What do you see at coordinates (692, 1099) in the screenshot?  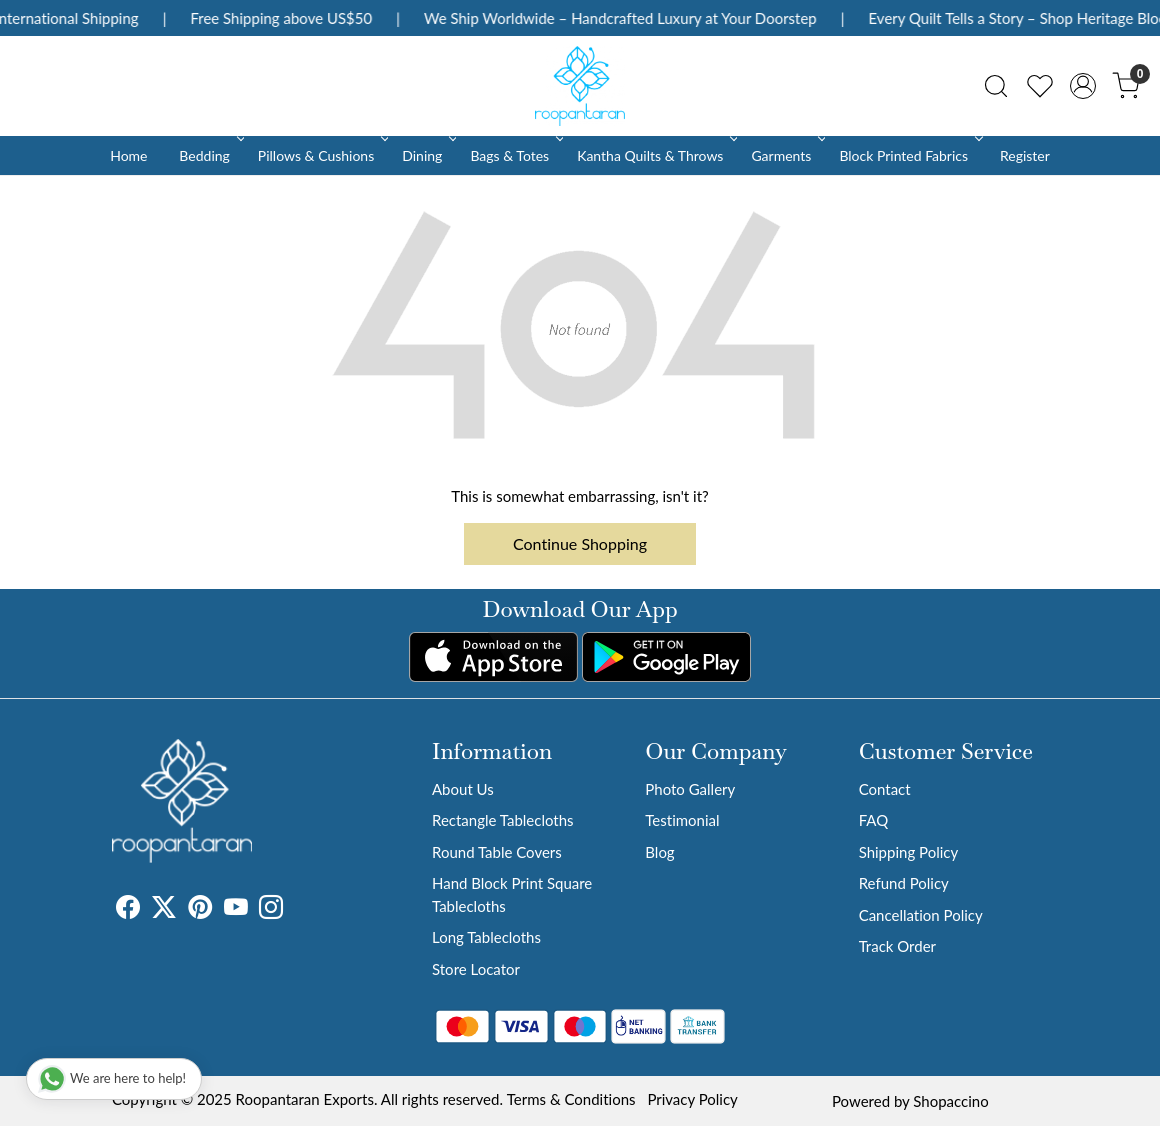 I see `Privacy Policy` at bounding box center [692, 1099].